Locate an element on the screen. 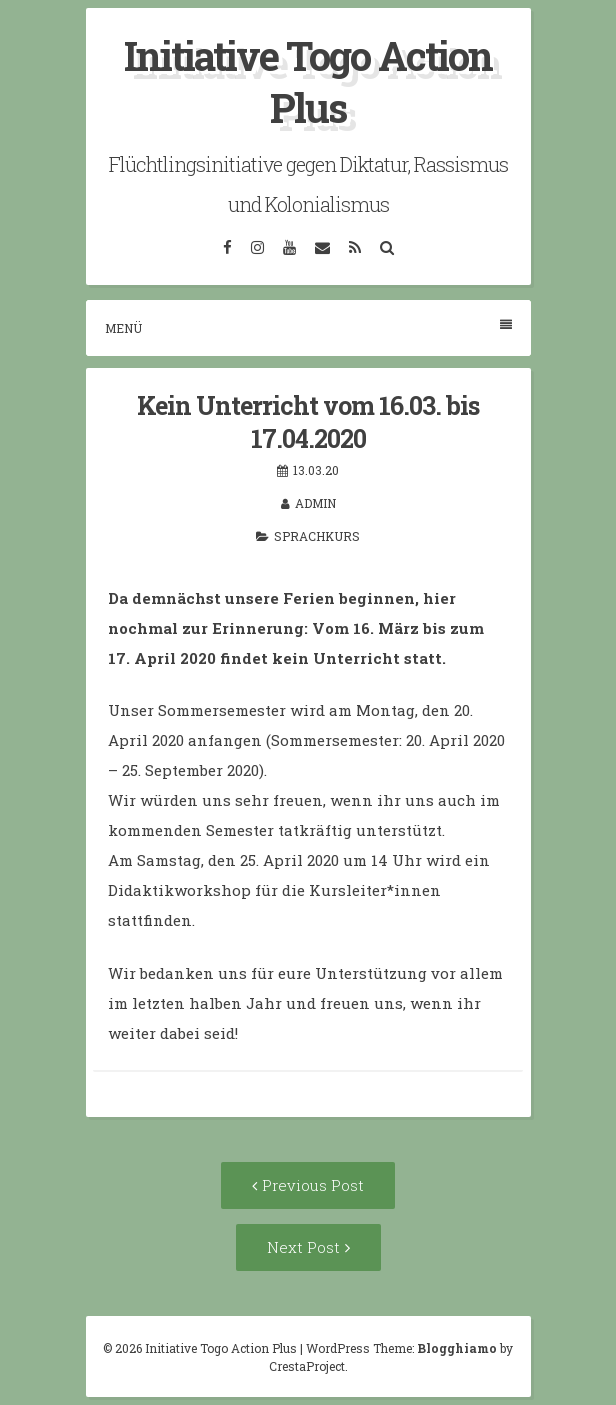  Menü is located at coordinates (308, 327).